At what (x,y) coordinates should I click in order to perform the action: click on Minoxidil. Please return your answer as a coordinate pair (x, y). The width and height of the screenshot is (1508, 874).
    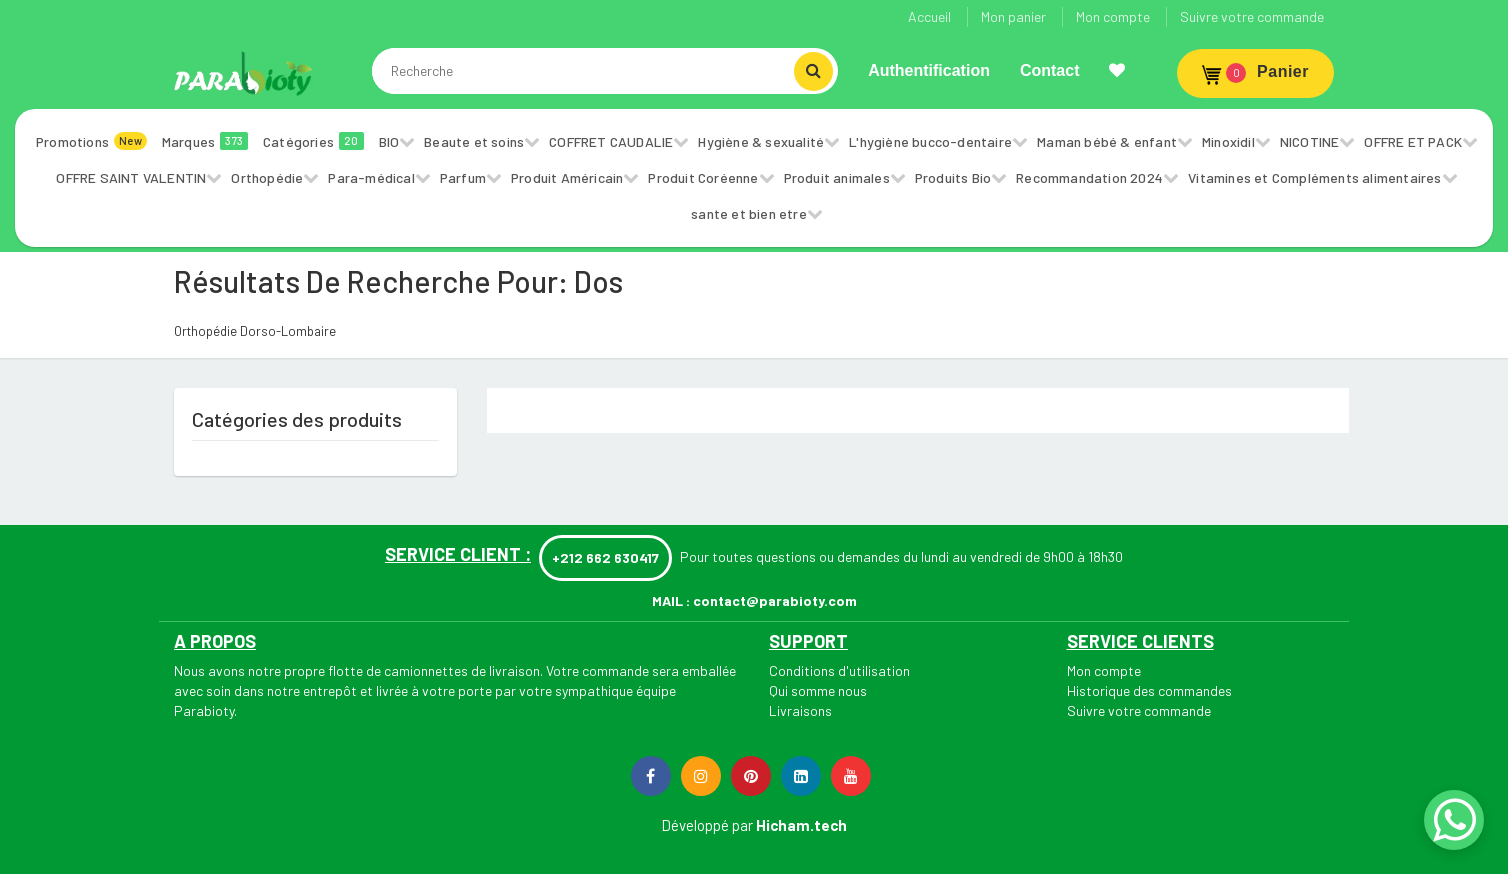
    Looking at the image, I should click on (1228, 141).